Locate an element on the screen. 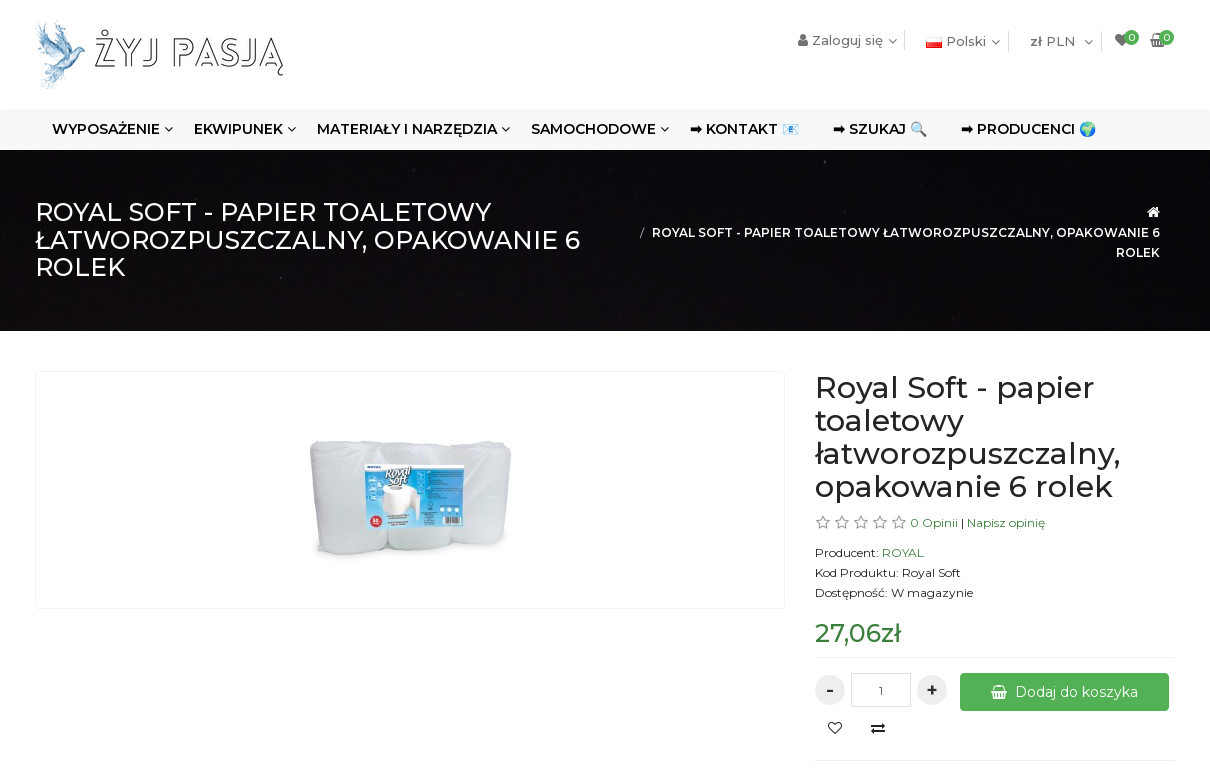  Ekwipunek is located at coordinates (238, 129).